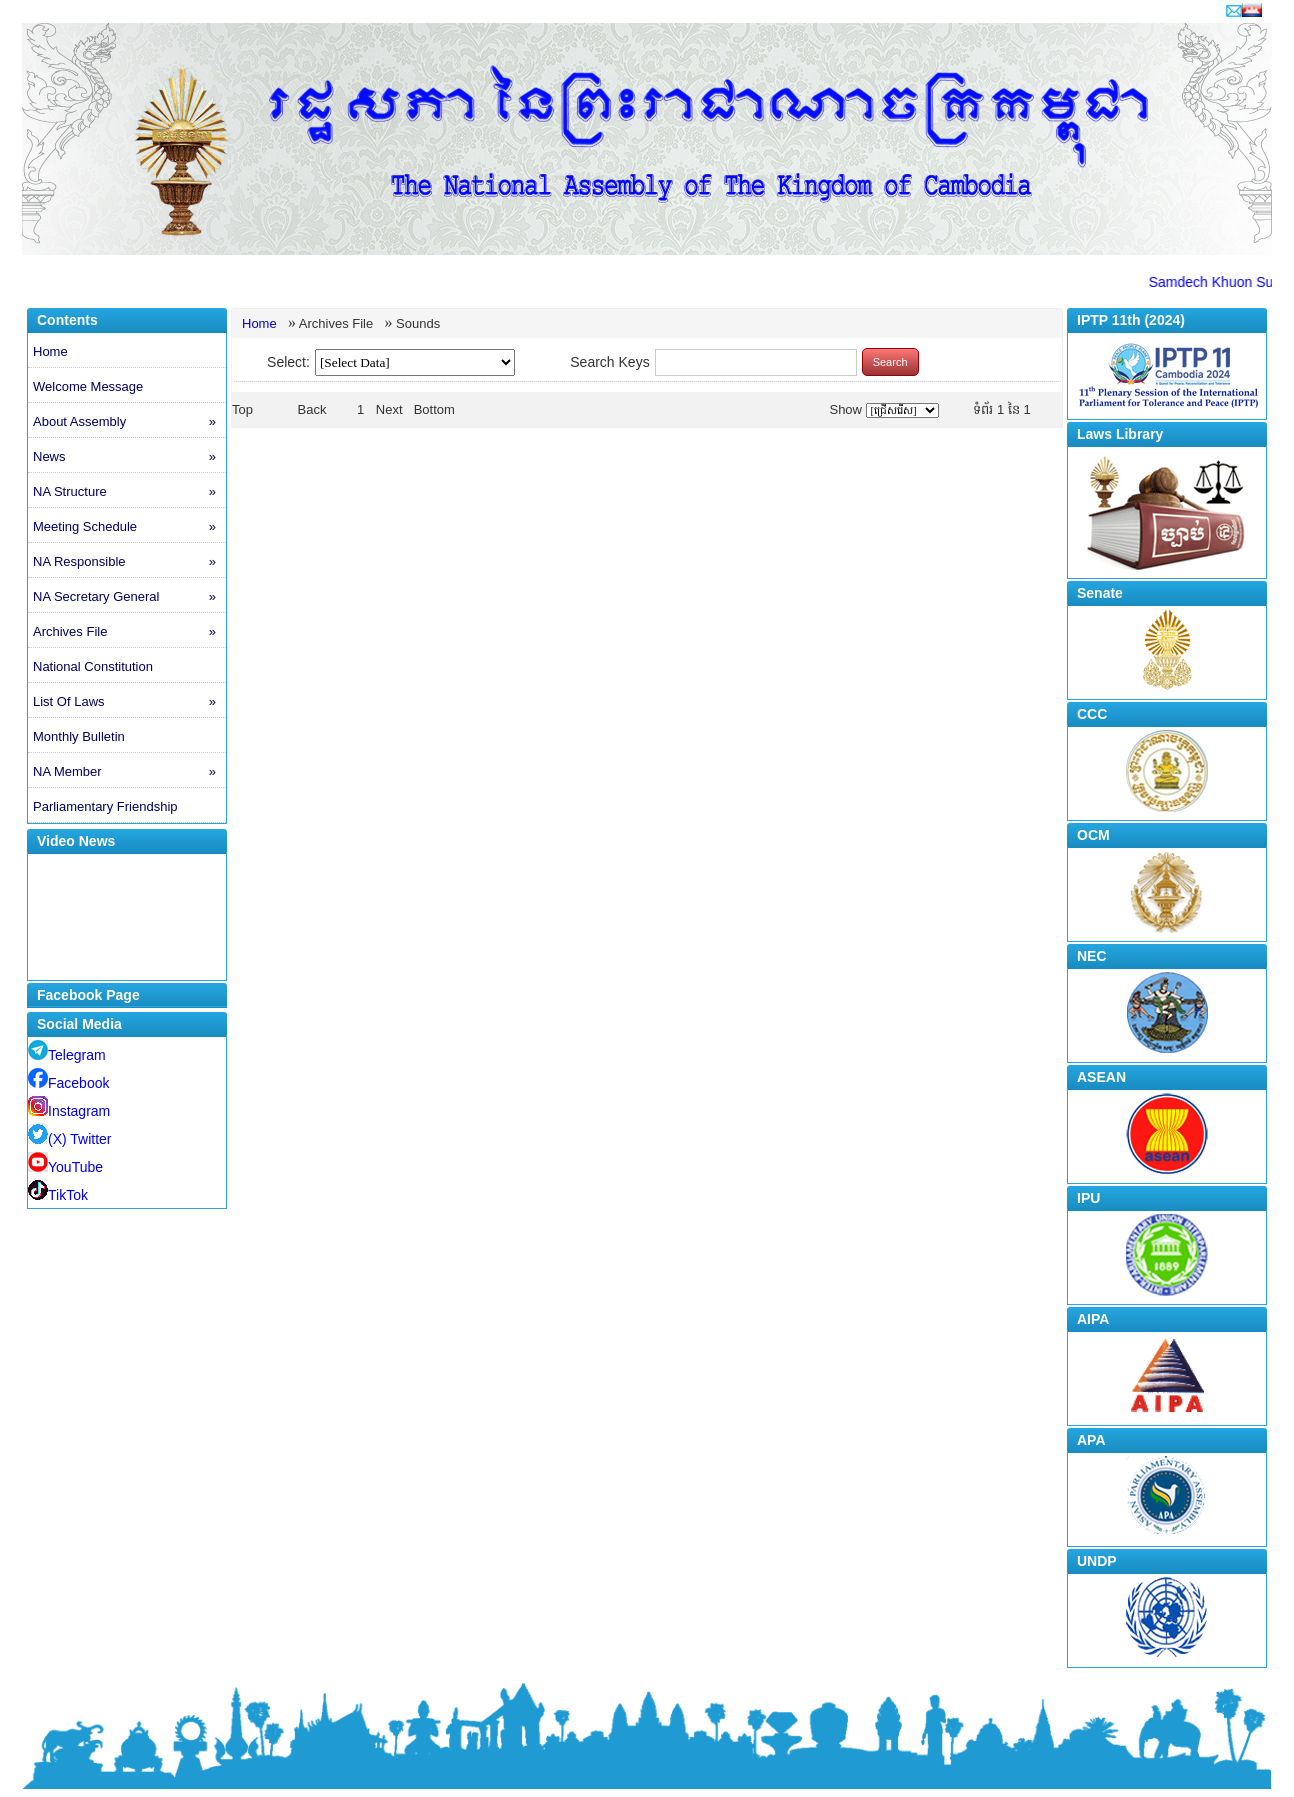  Describe the element at coordinates (129, 527) in the screenshot. I see `Meeting Schedule` at that location.